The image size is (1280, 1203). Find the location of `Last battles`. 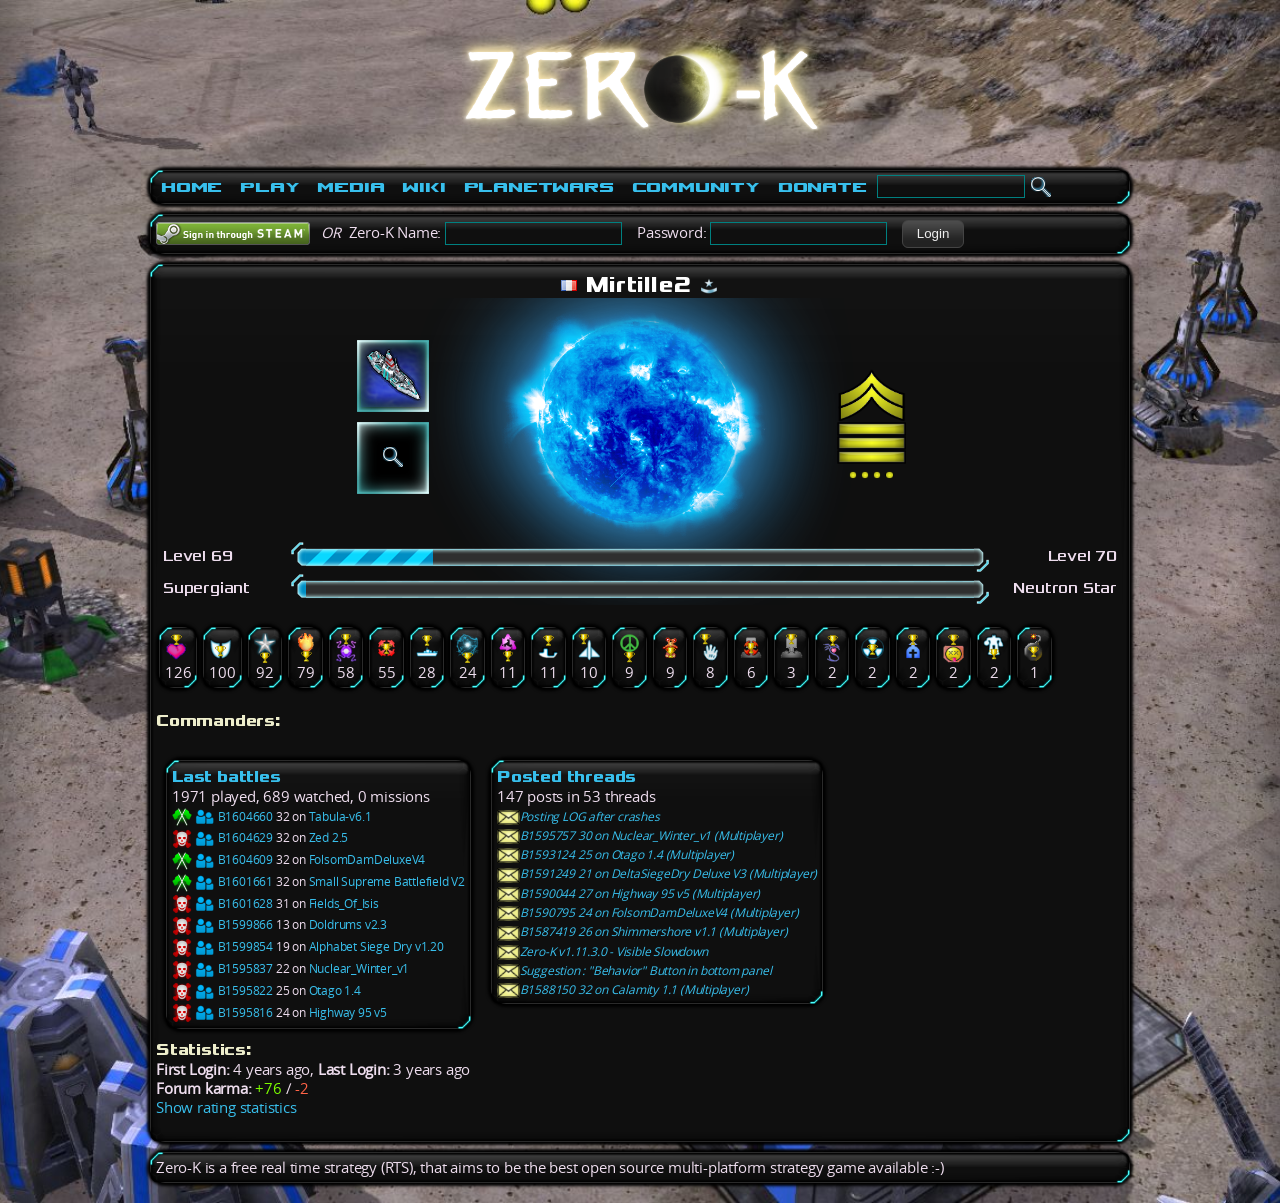

Last battles is located at coordinates (226, 776).